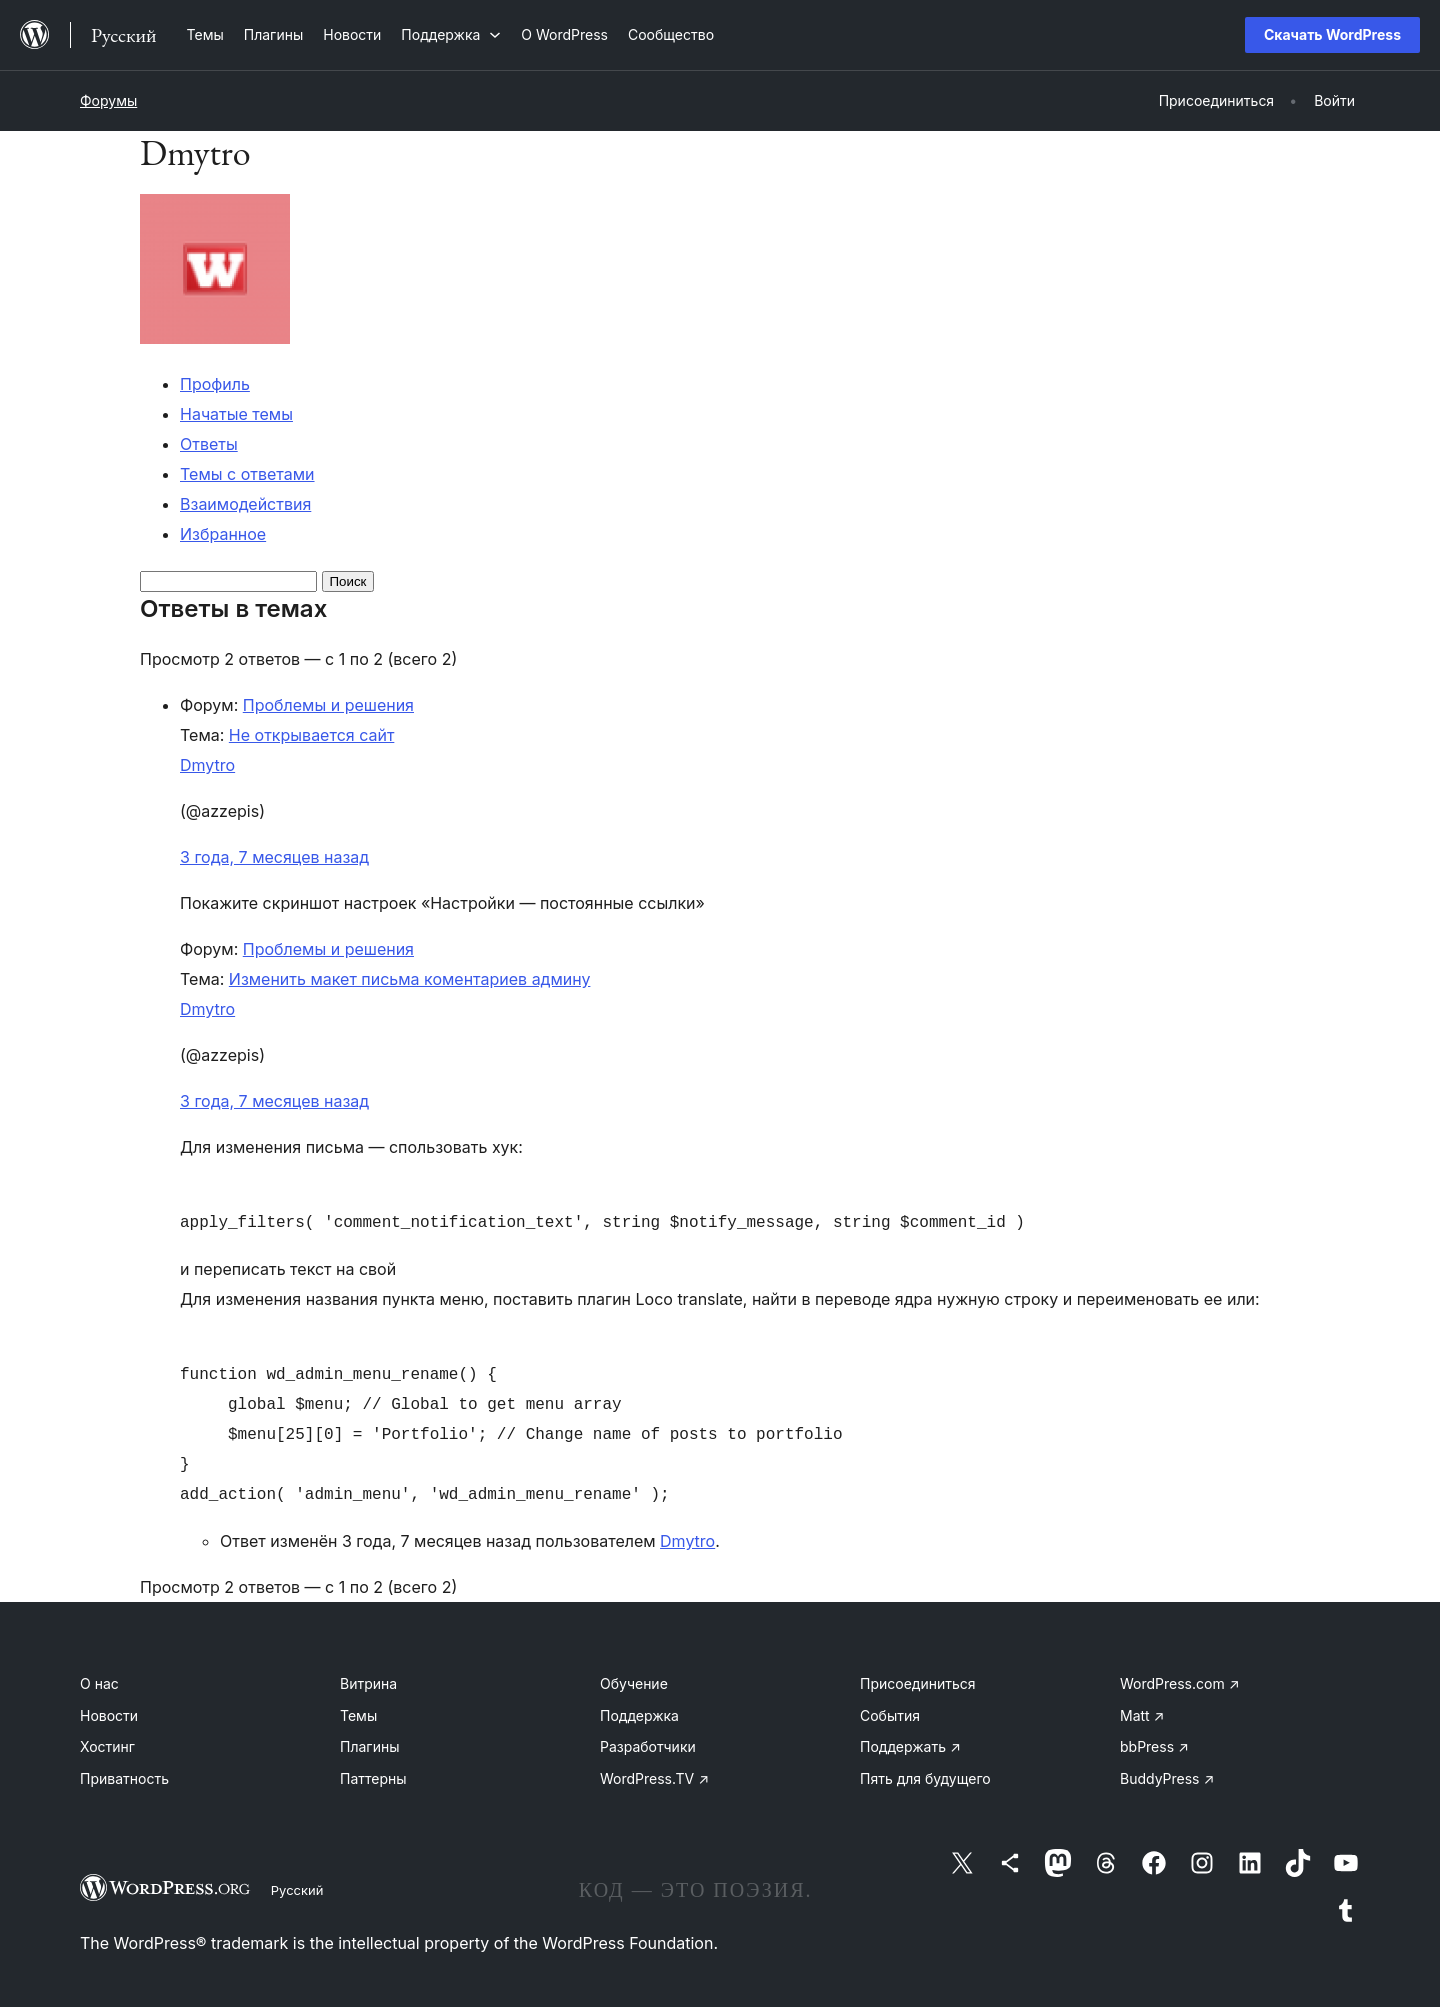 The image size is (1440, 2007). Describe the element at coordinates (247, 474) in the screenshot. I see `Темы с ответами` at that location.